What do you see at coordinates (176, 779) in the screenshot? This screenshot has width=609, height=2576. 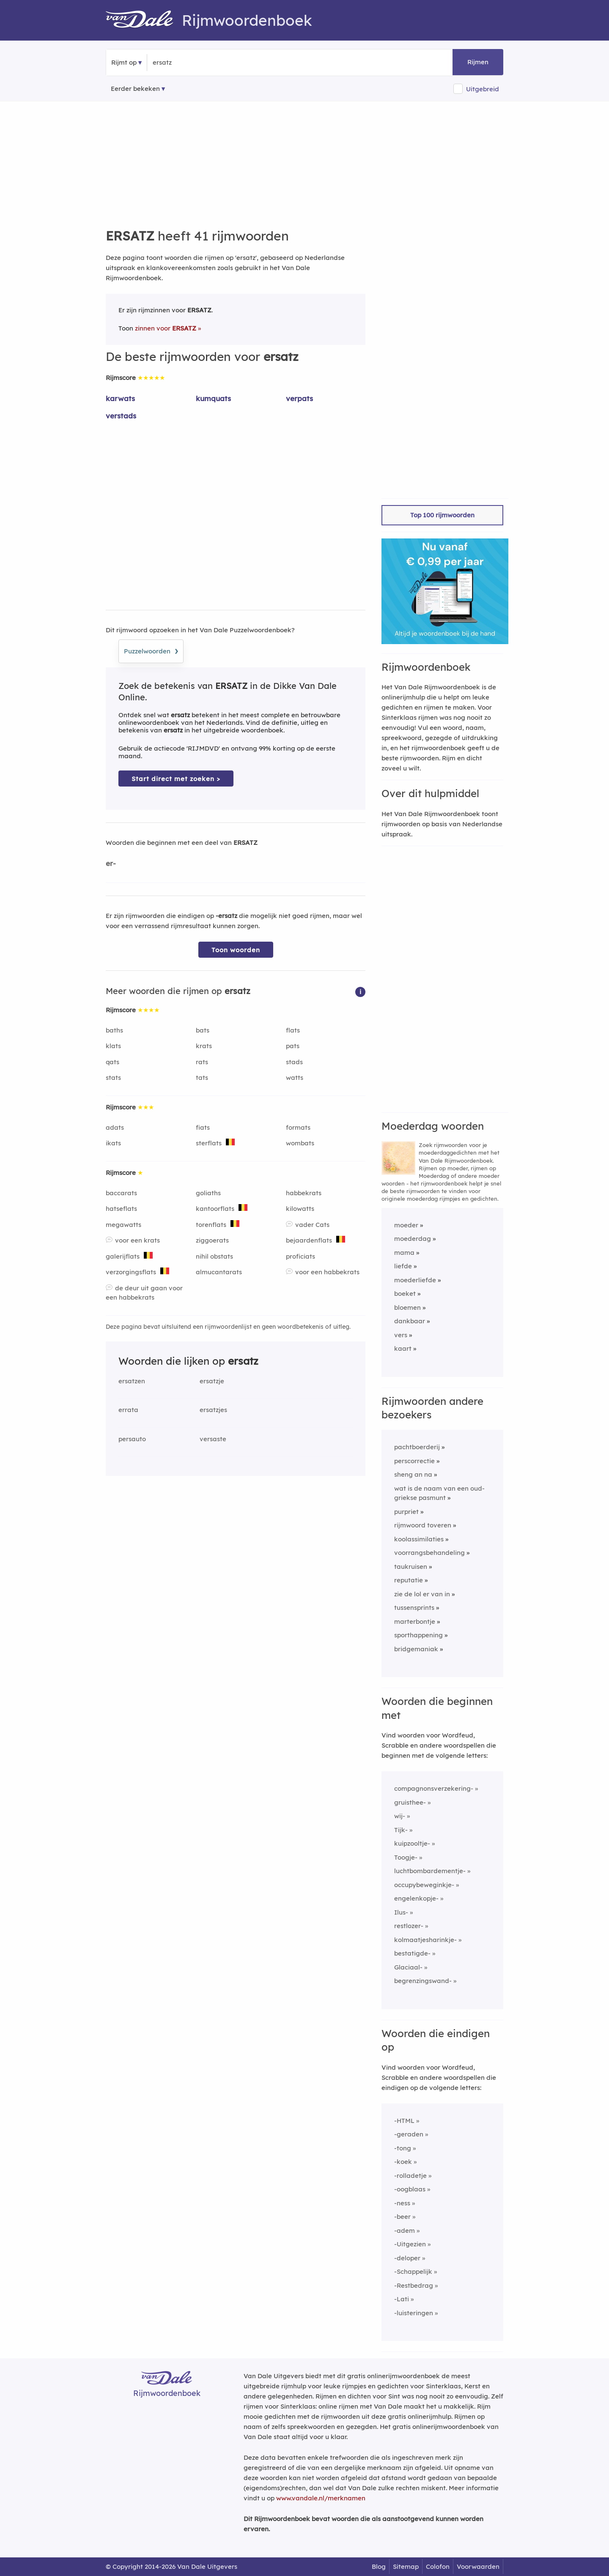 I see `Start direct met zoeken > [Zoek de betekenis van ersatz in de Dikke Van Dale Online]` at bounding box center [176, 779].